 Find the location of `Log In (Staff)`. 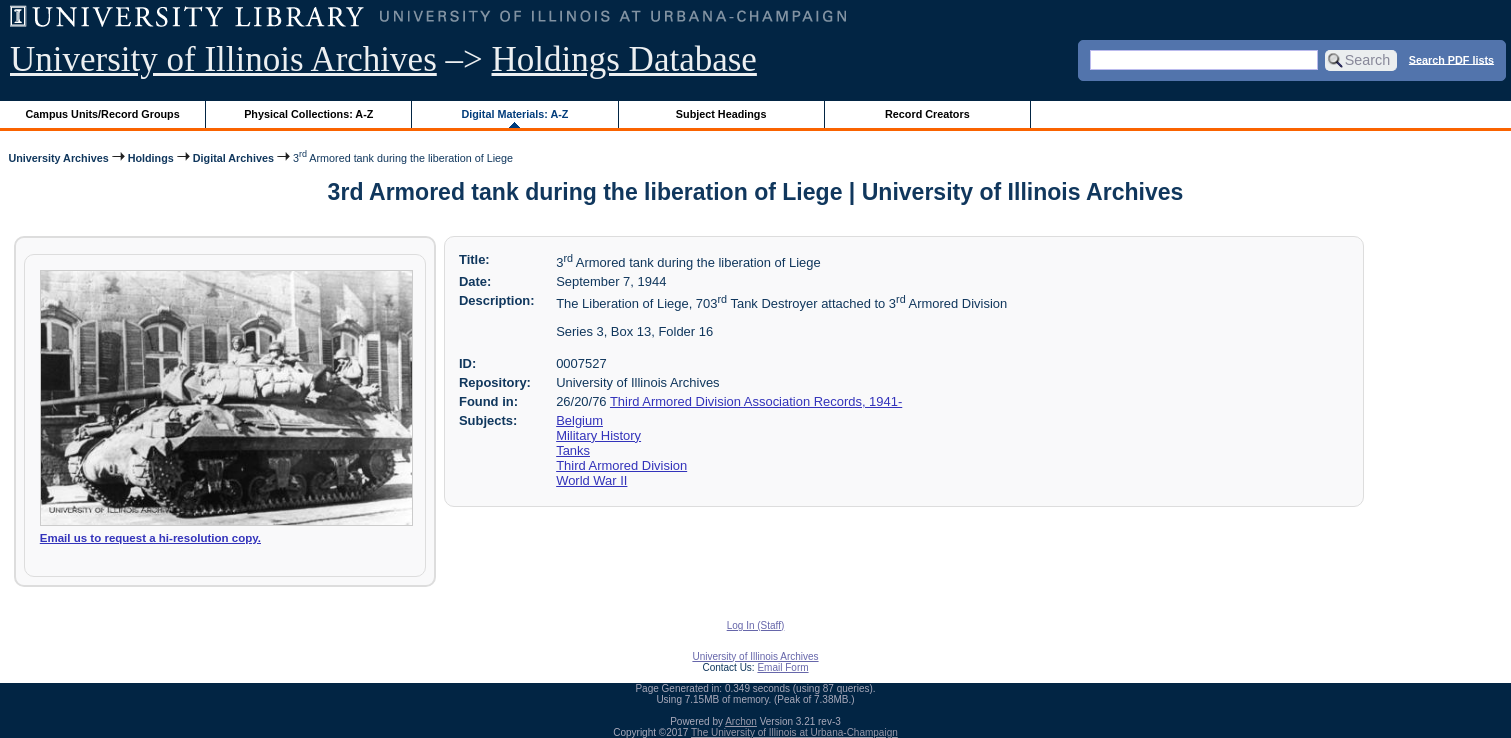

Log In (Staff) is located at coordinates (756, 625).